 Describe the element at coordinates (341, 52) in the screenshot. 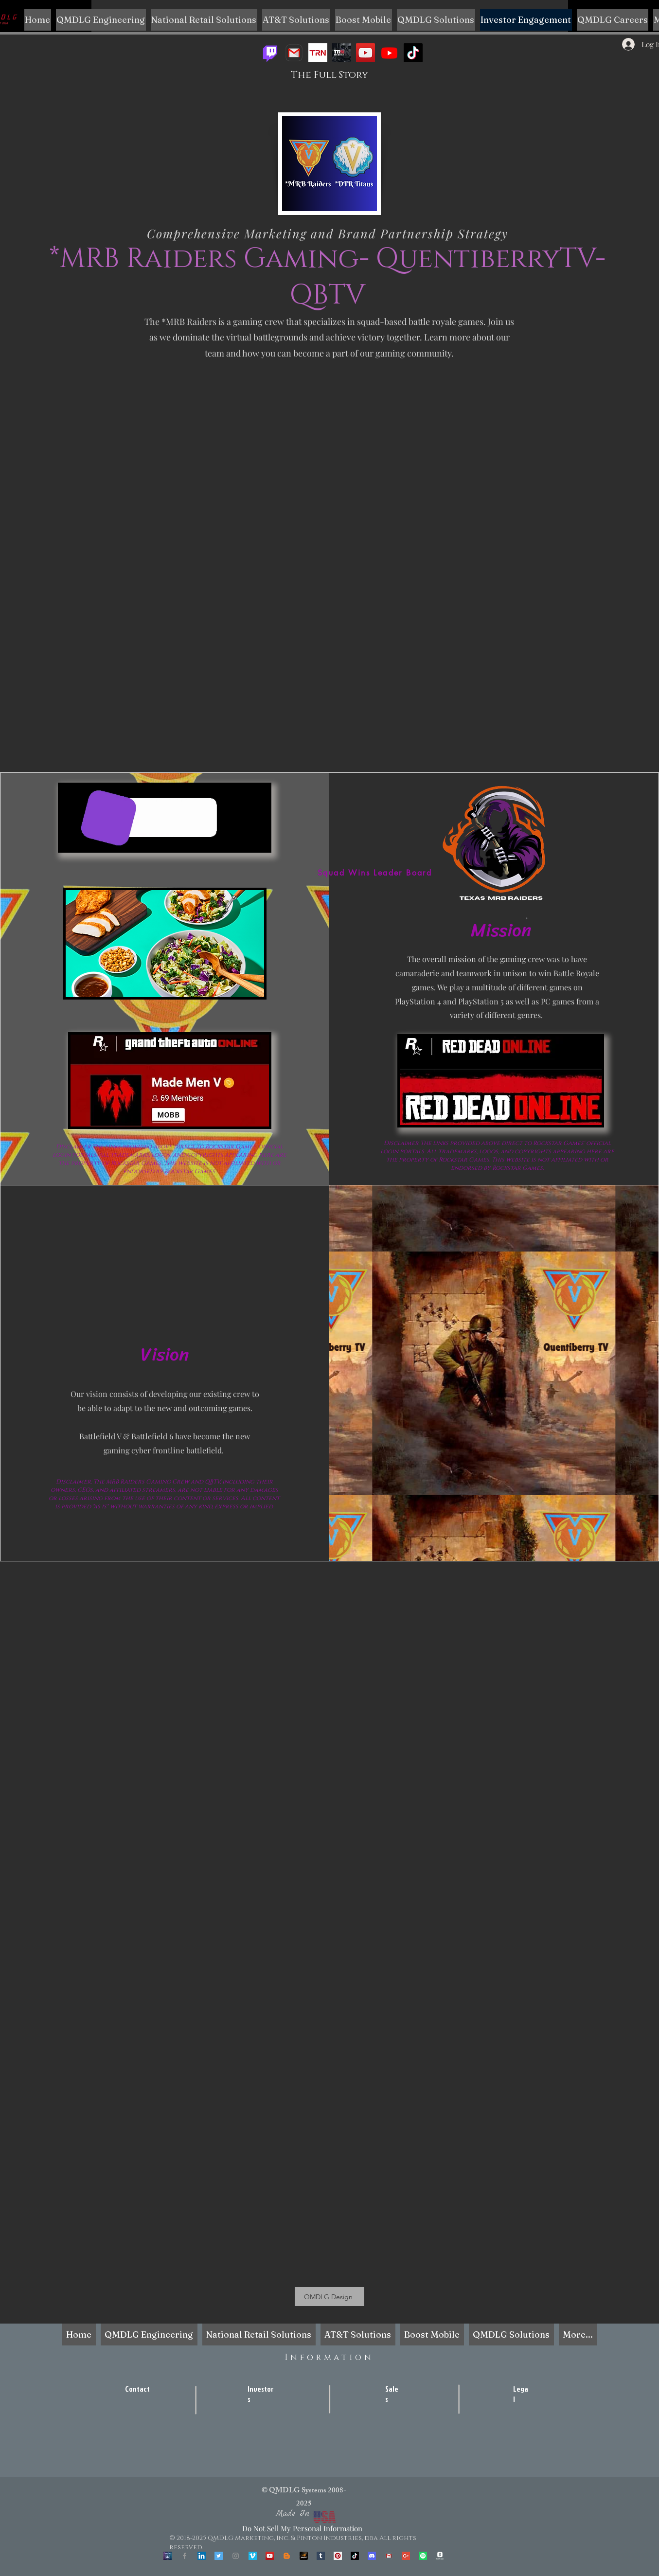

I see `[trn]` at that location.